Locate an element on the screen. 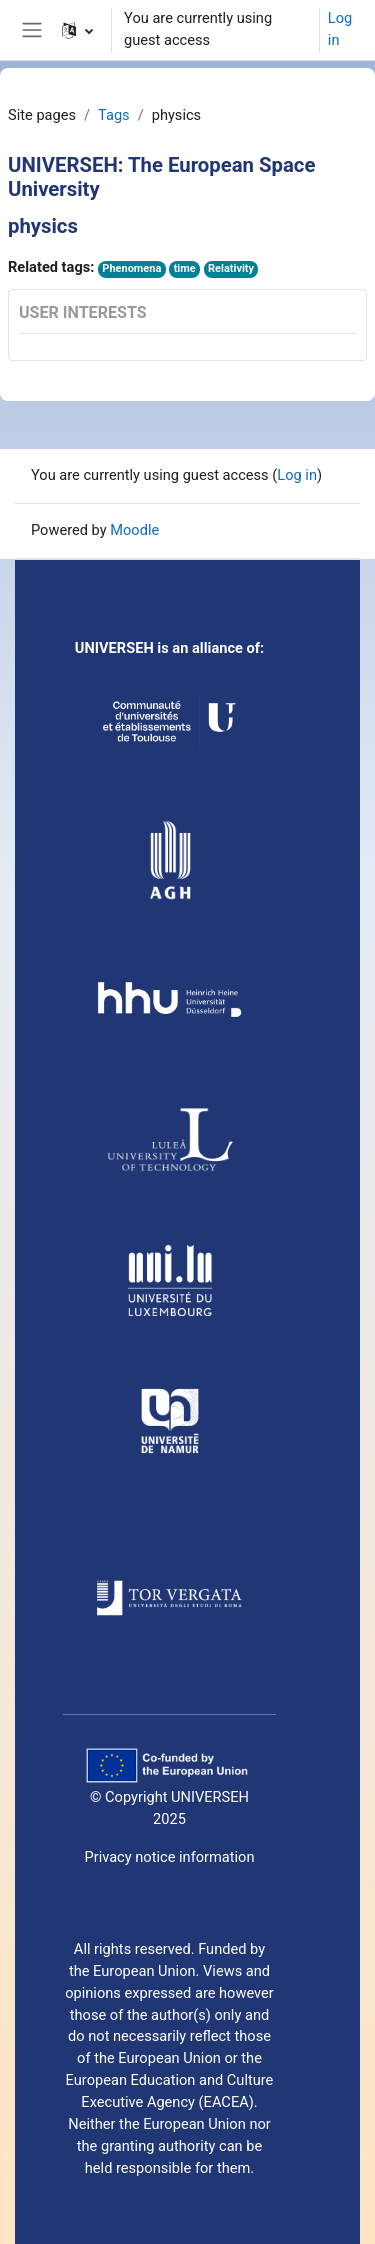 The width and height of the screenshot is (375, 2244). [button] is located at coordinates (77, 30).